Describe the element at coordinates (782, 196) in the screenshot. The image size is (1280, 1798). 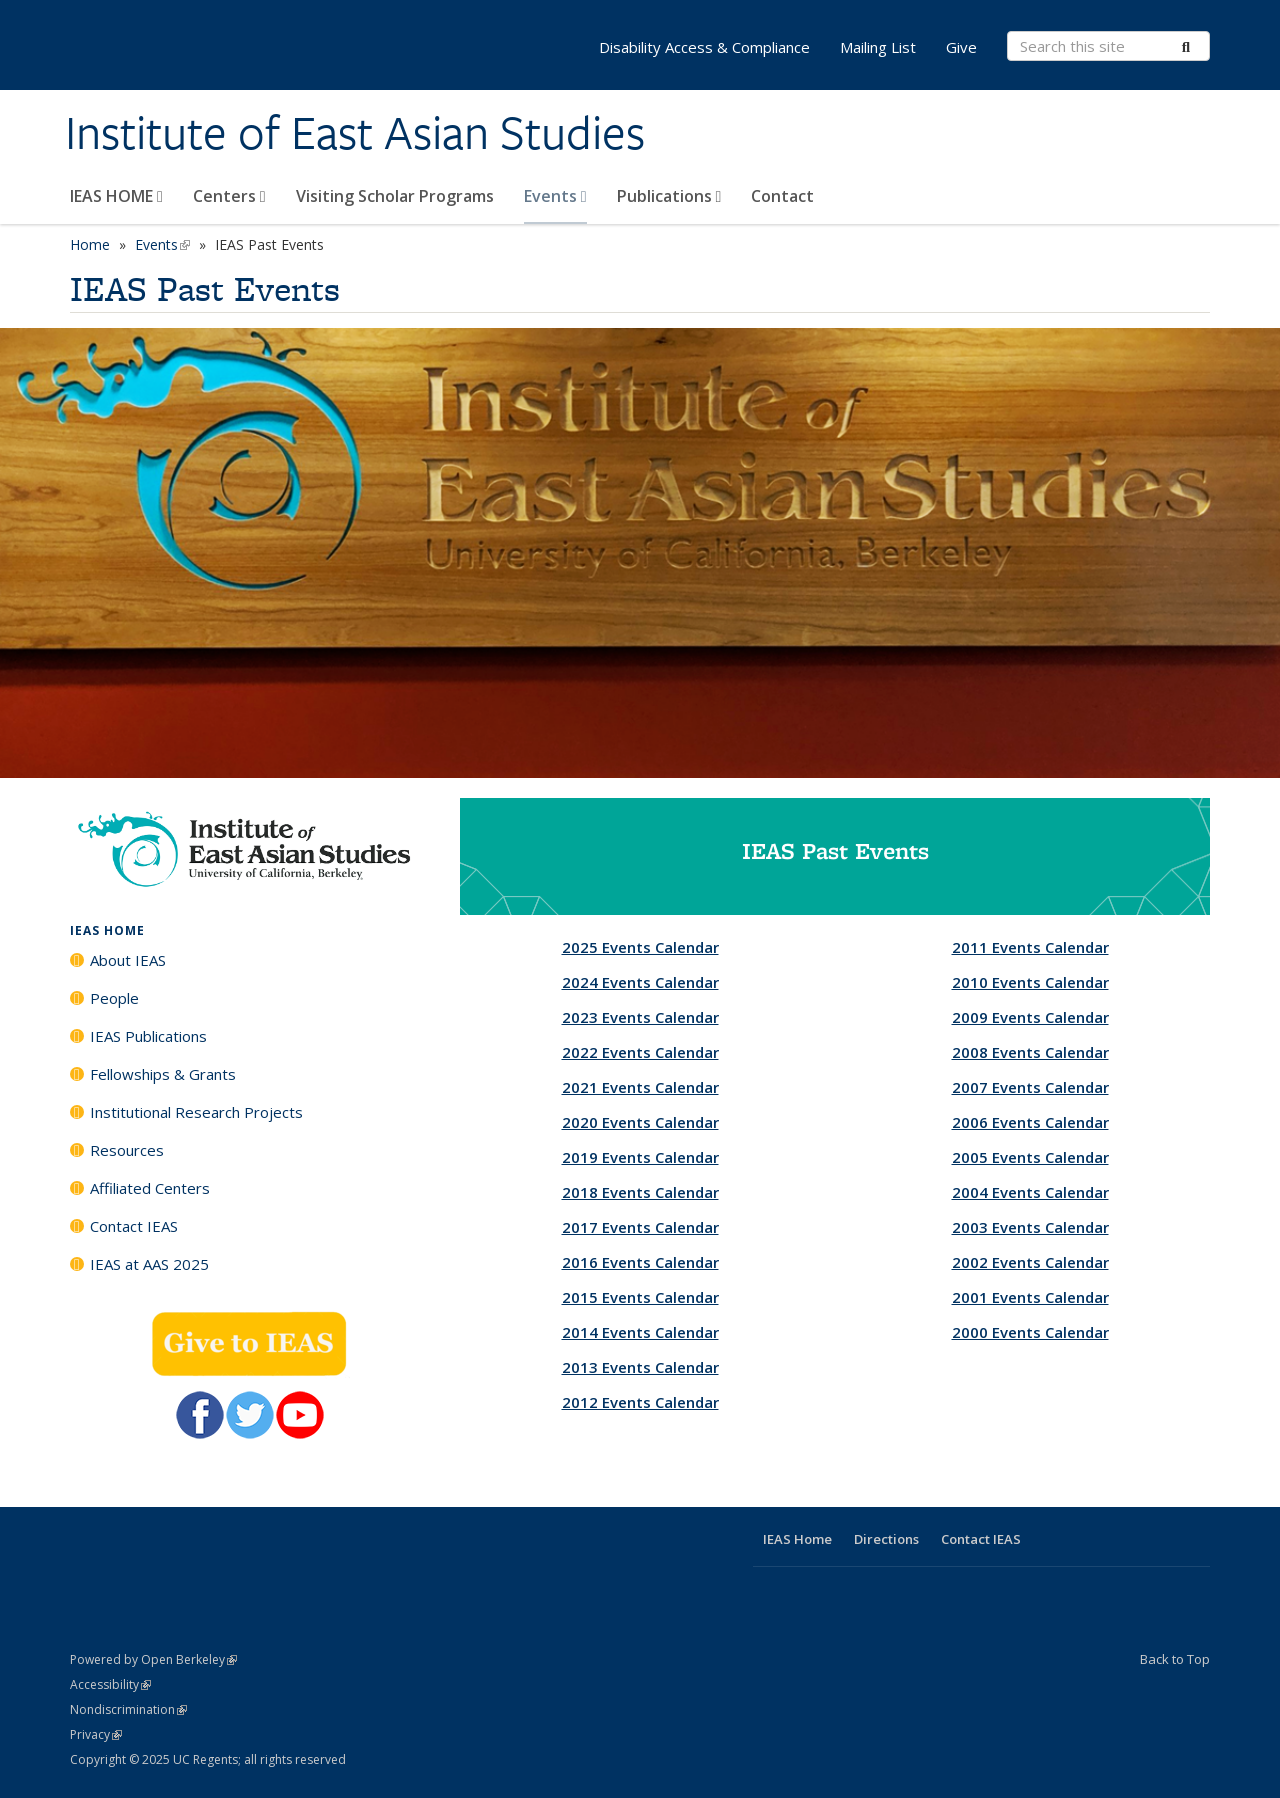
I see `Contact` at that location.